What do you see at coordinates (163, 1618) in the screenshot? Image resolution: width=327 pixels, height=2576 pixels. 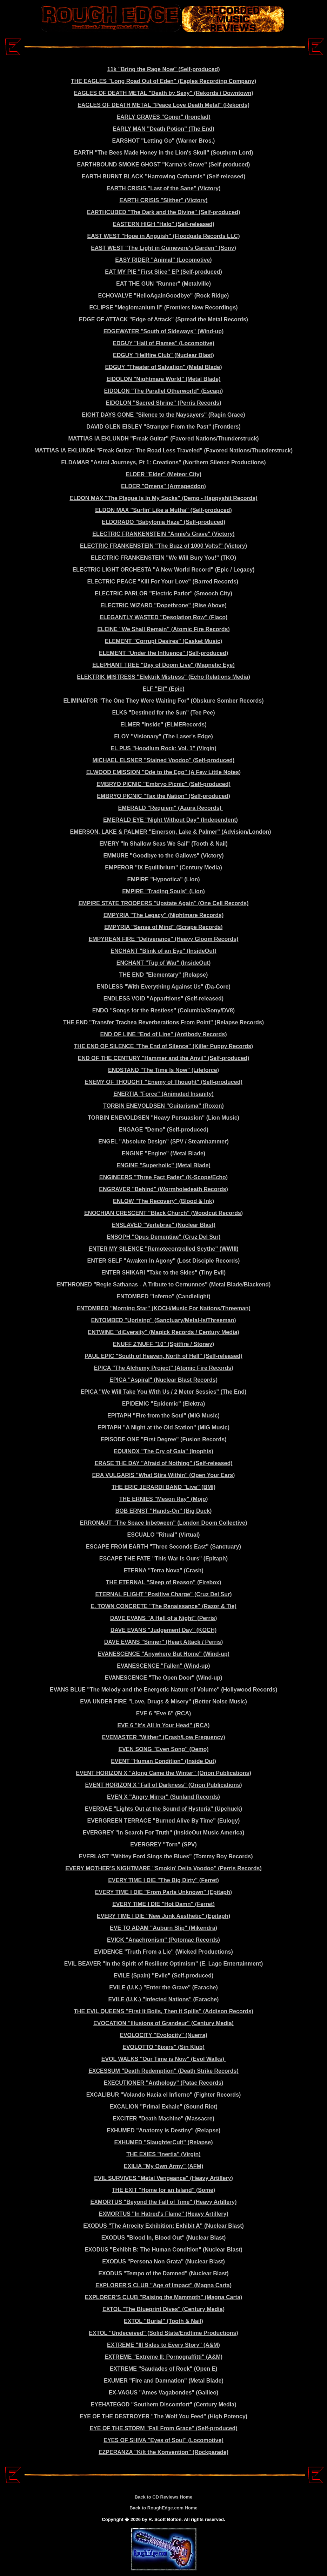 I see `DAVE EVANS "A Hell of a Night" (Perris)` at bounding box center [163, 1618].